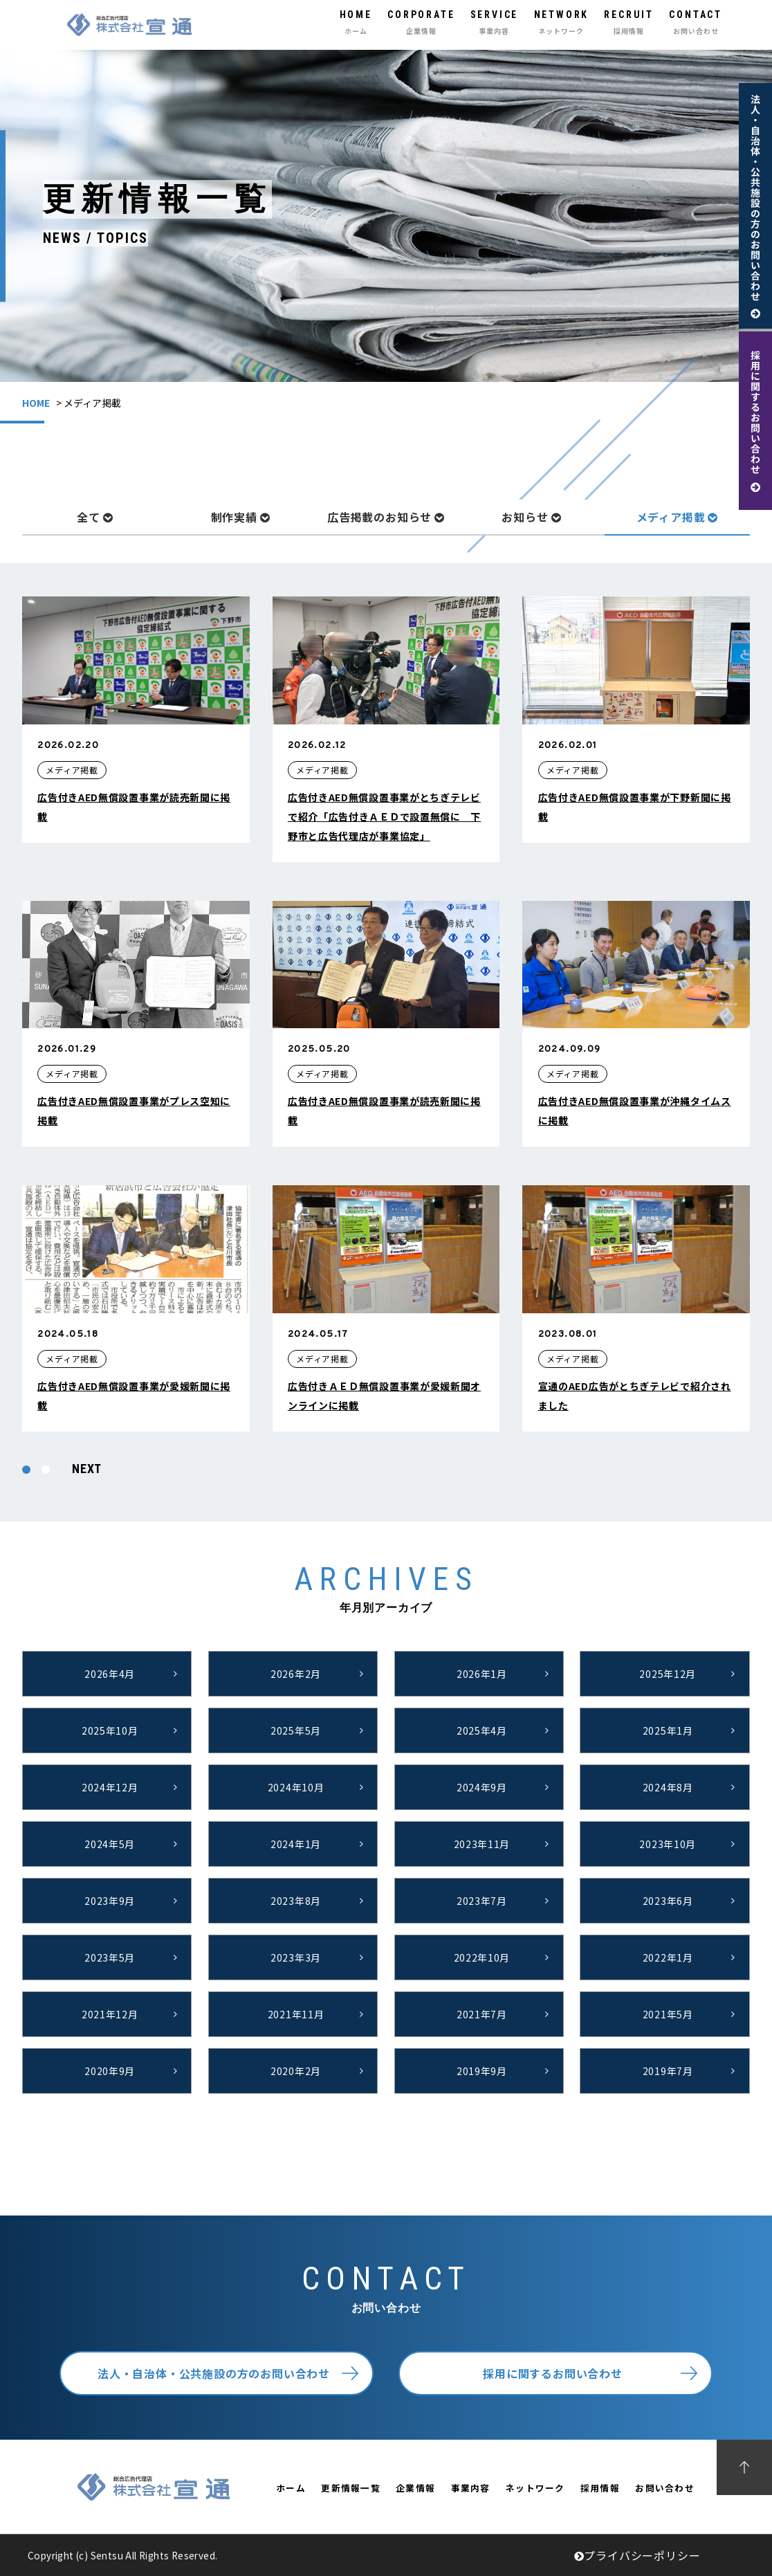 The height and width of the screenshot is (2576, 772). What do you see at coordinates (110, 1730) in the screenshot?
I see `2025年10月` at bounding box center [110, 1730].